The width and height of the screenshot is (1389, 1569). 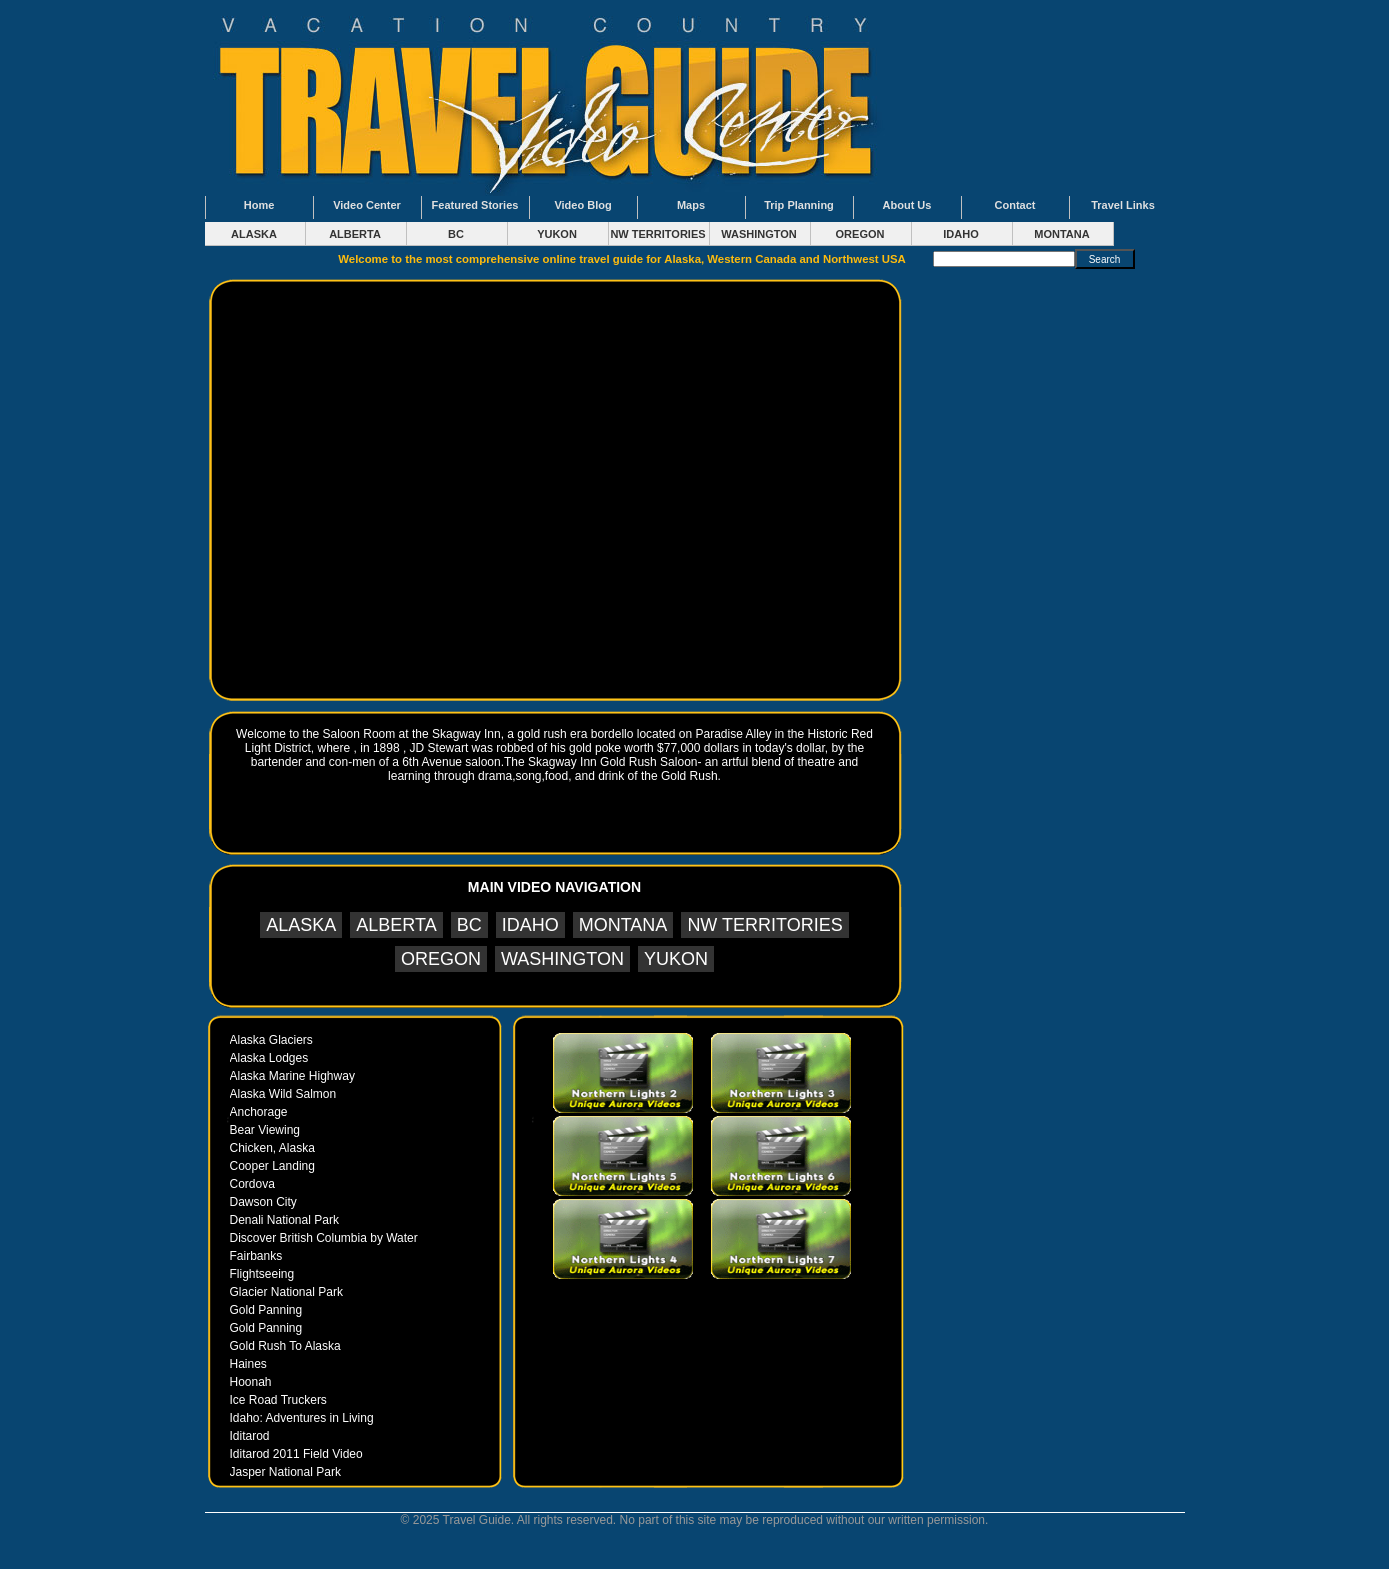 What do you see at coordinates (582, 205) in the screenshot?
I see `Video Blog` at bounding box center [582, 205].